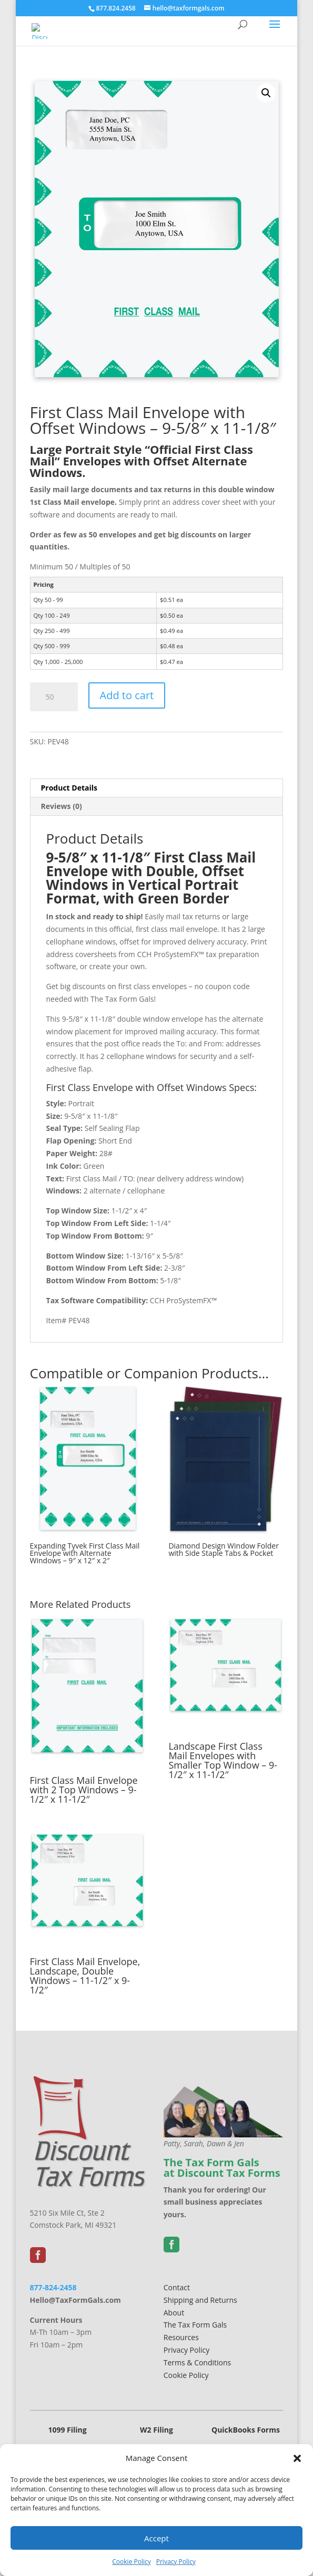  Describe the element at coordinates (200, 2300) in the screenshot. I see `Shipping and Returns` at that location.